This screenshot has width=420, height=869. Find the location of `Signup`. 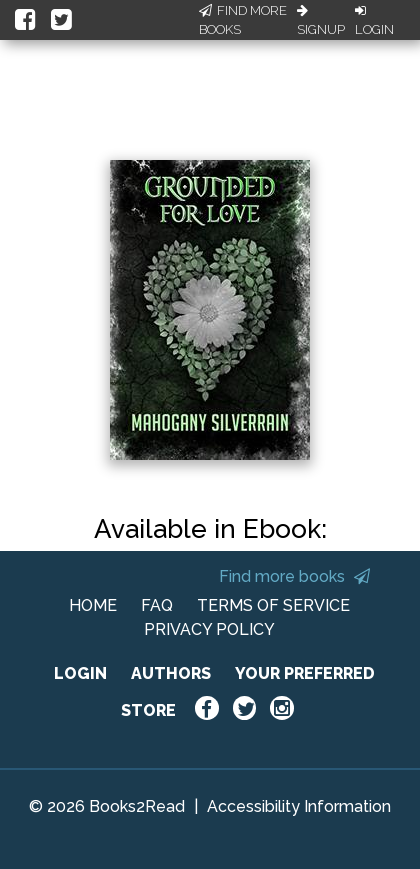

Signup is located at coordinates (321, 21).